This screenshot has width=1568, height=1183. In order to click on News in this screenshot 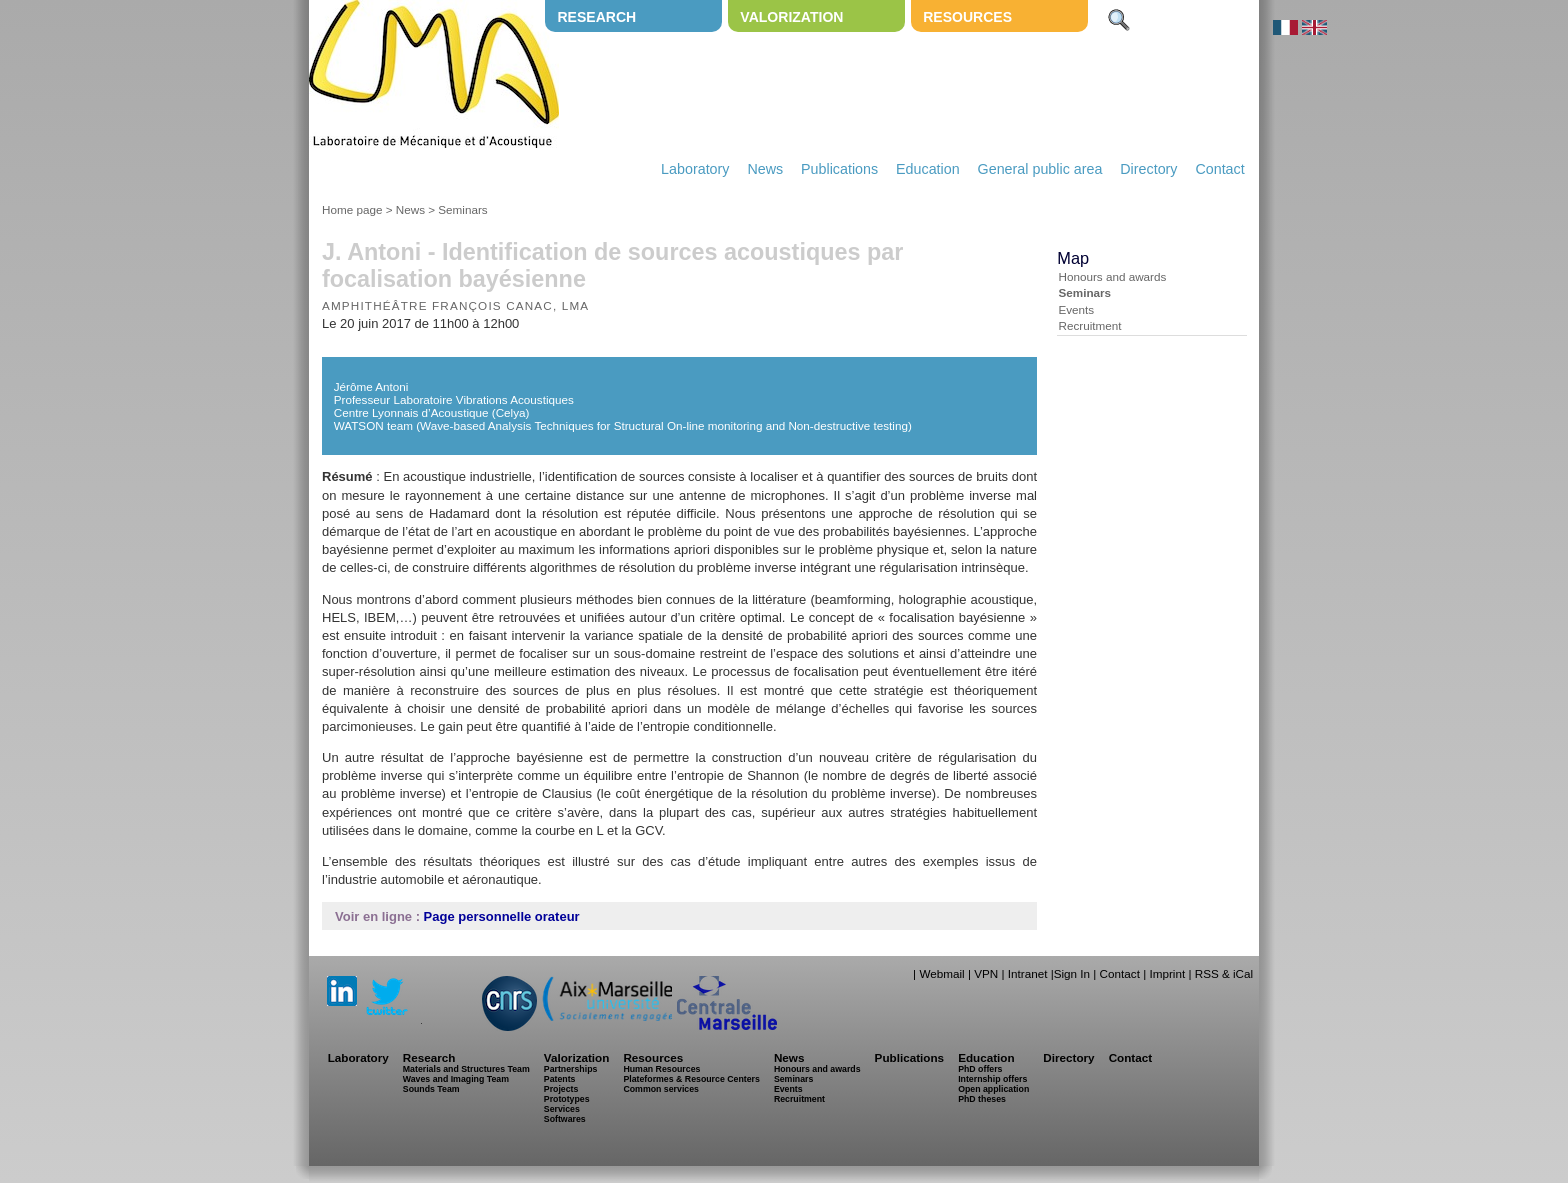, I will do `click(765, 169)`.